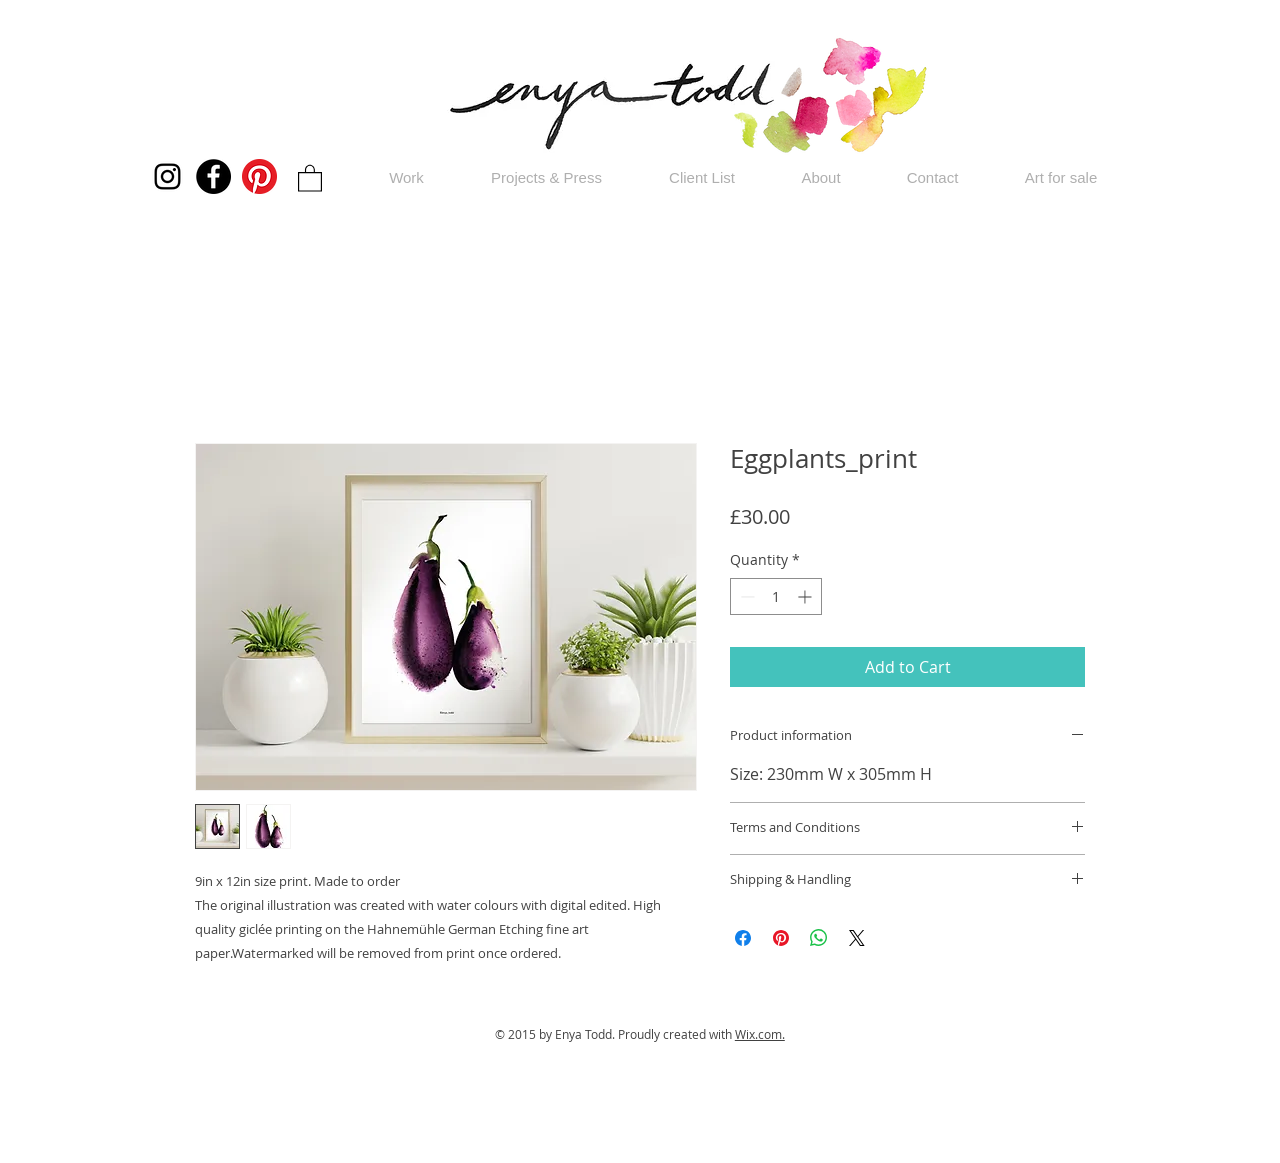  Describe the element at coordinates (760, 1034) in the screenshot. I see `Wix.com.` at that location.